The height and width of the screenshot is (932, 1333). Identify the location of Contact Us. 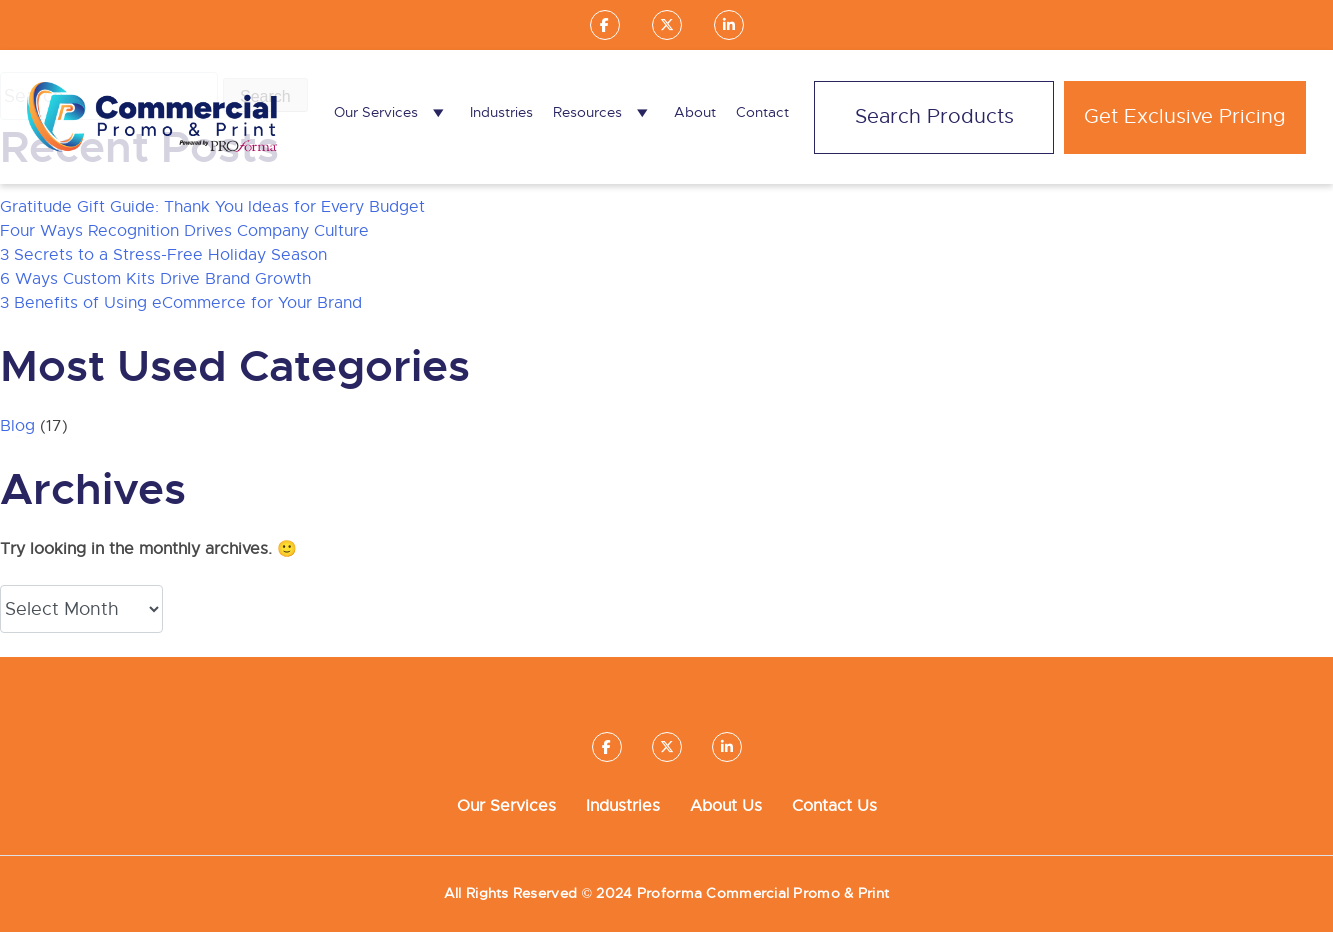
(834, 806).